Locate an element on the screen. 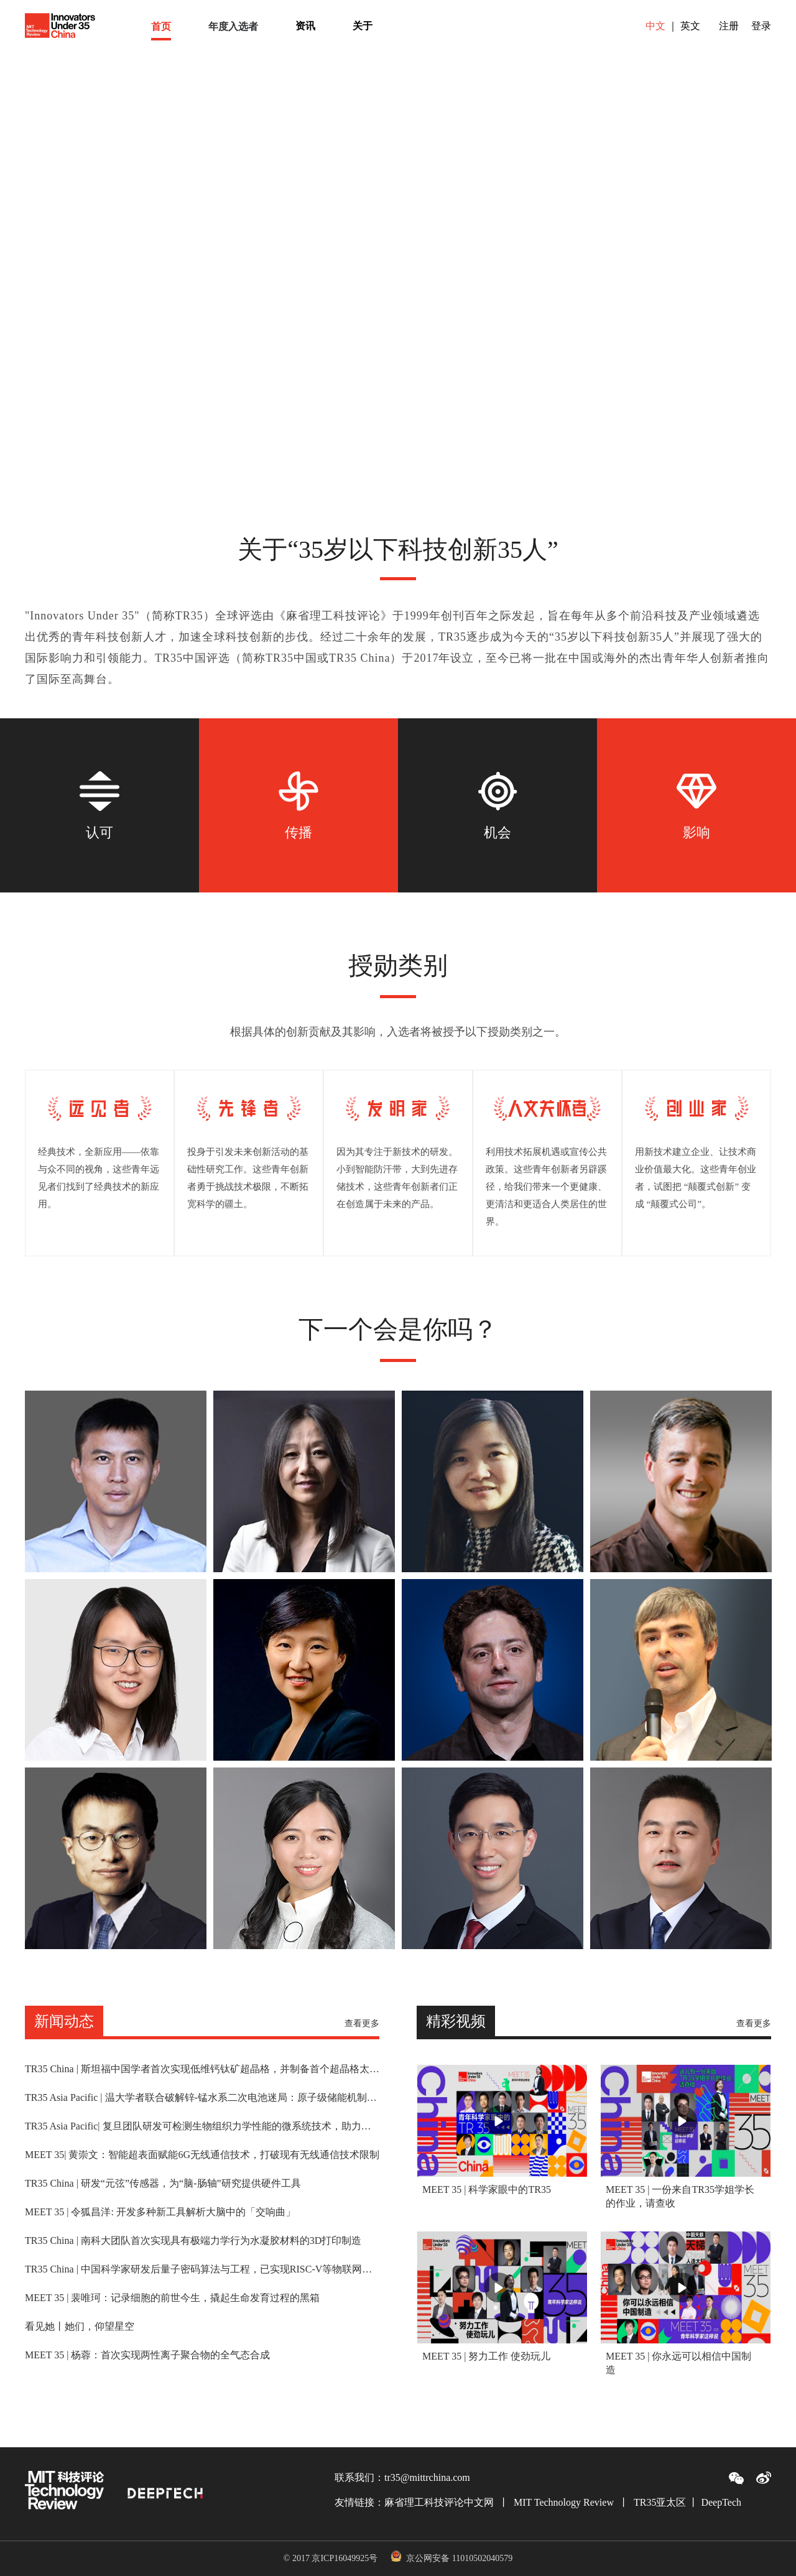 This screenshot has width=796, height=2576. TR35 China | 南科大团队首次实现具有极端力学行为水凝胶材料的3D打印制造 is located at coordinates (193, 2241).